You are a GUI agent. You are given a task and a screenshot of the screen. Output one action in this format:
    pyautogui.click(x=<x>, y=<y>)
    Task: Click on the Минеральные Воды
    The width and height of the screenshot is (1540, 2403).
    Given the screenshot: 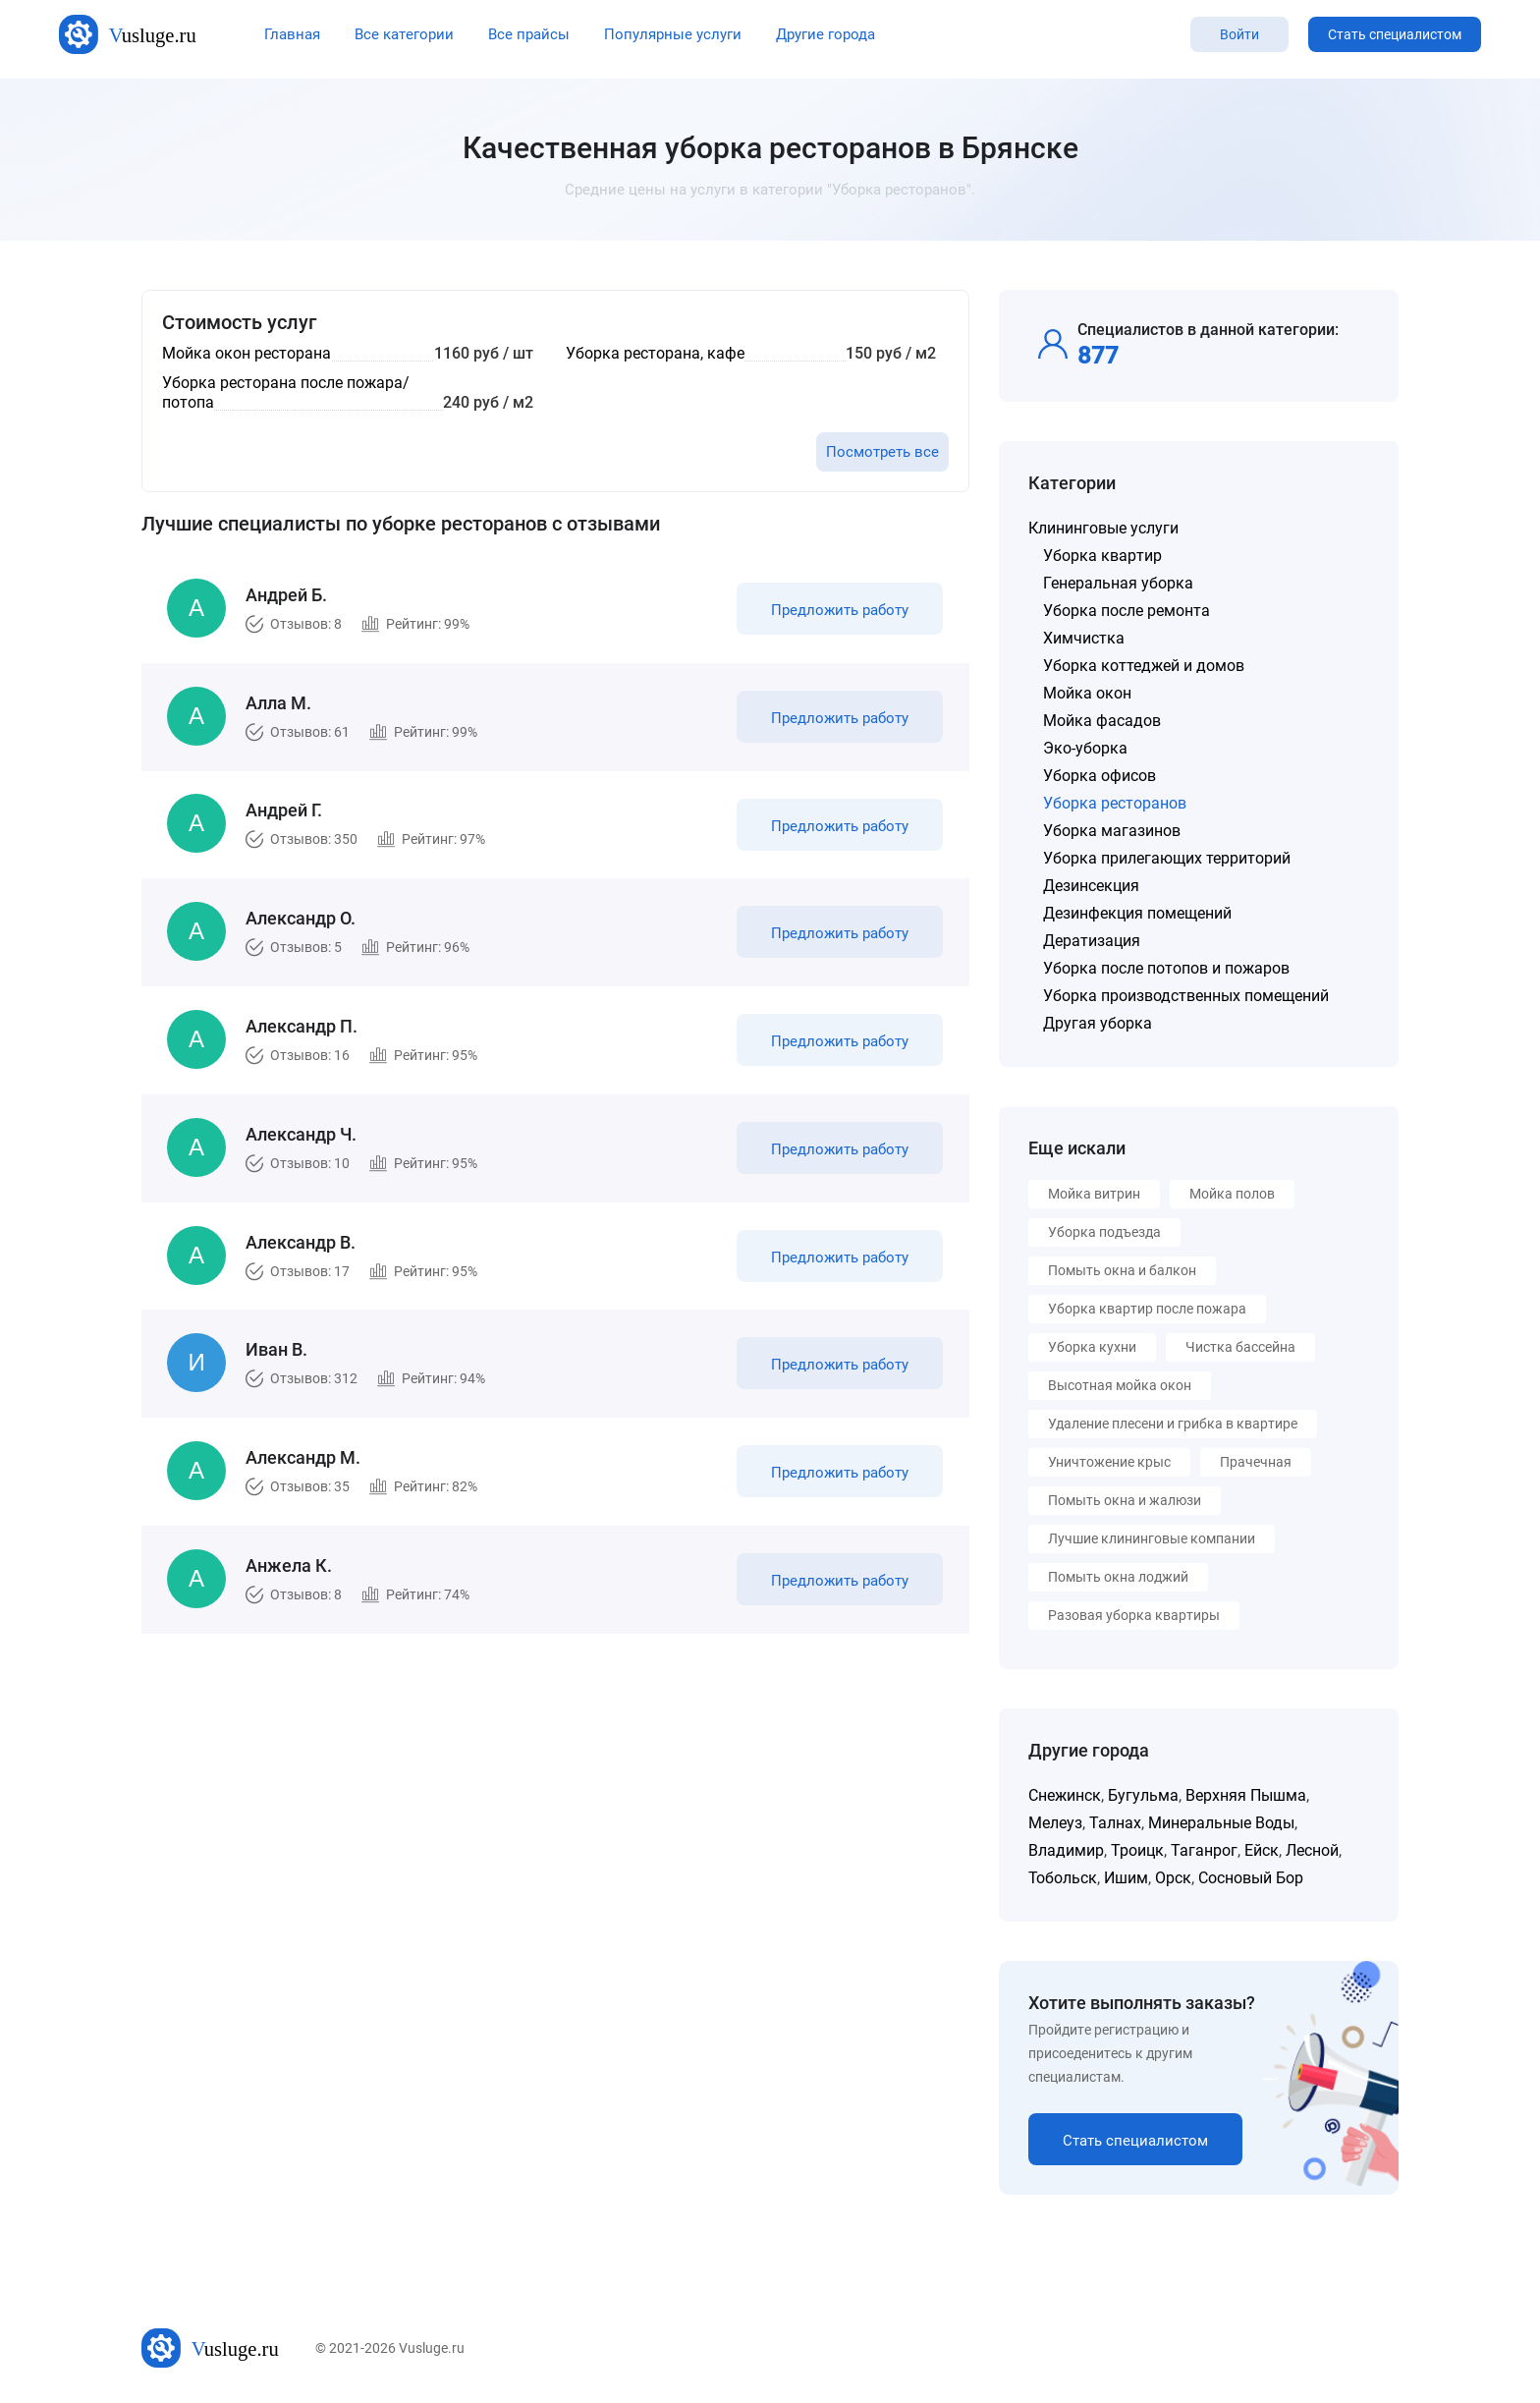 What is the action you would take?
    pyautogui.click(x=1221, y=1823)
    